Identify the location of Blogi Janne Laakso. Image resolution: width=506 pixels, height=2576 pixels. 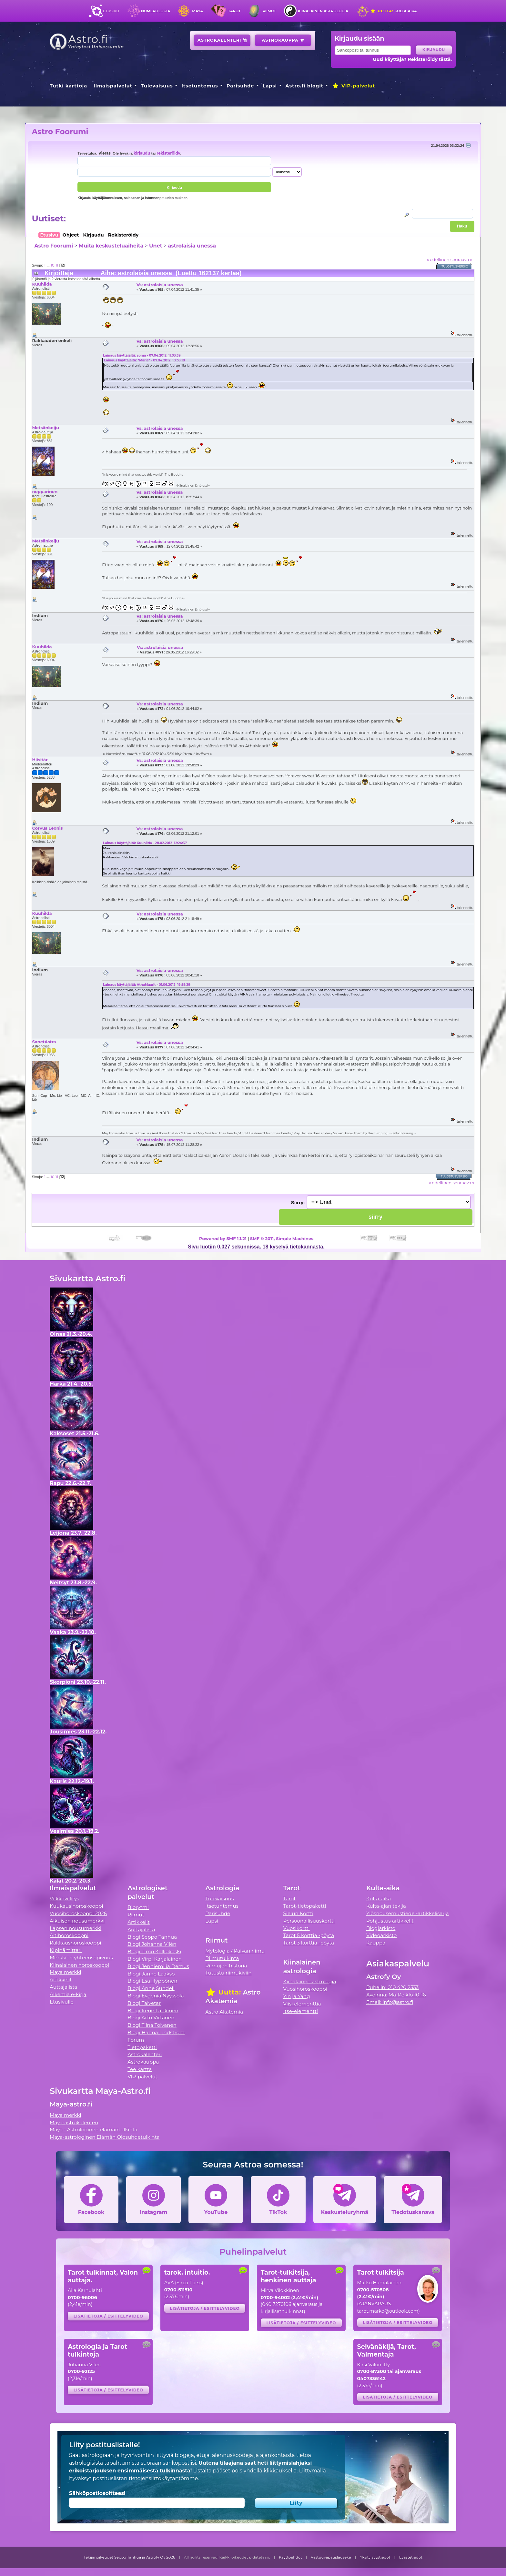
(151, 1974).